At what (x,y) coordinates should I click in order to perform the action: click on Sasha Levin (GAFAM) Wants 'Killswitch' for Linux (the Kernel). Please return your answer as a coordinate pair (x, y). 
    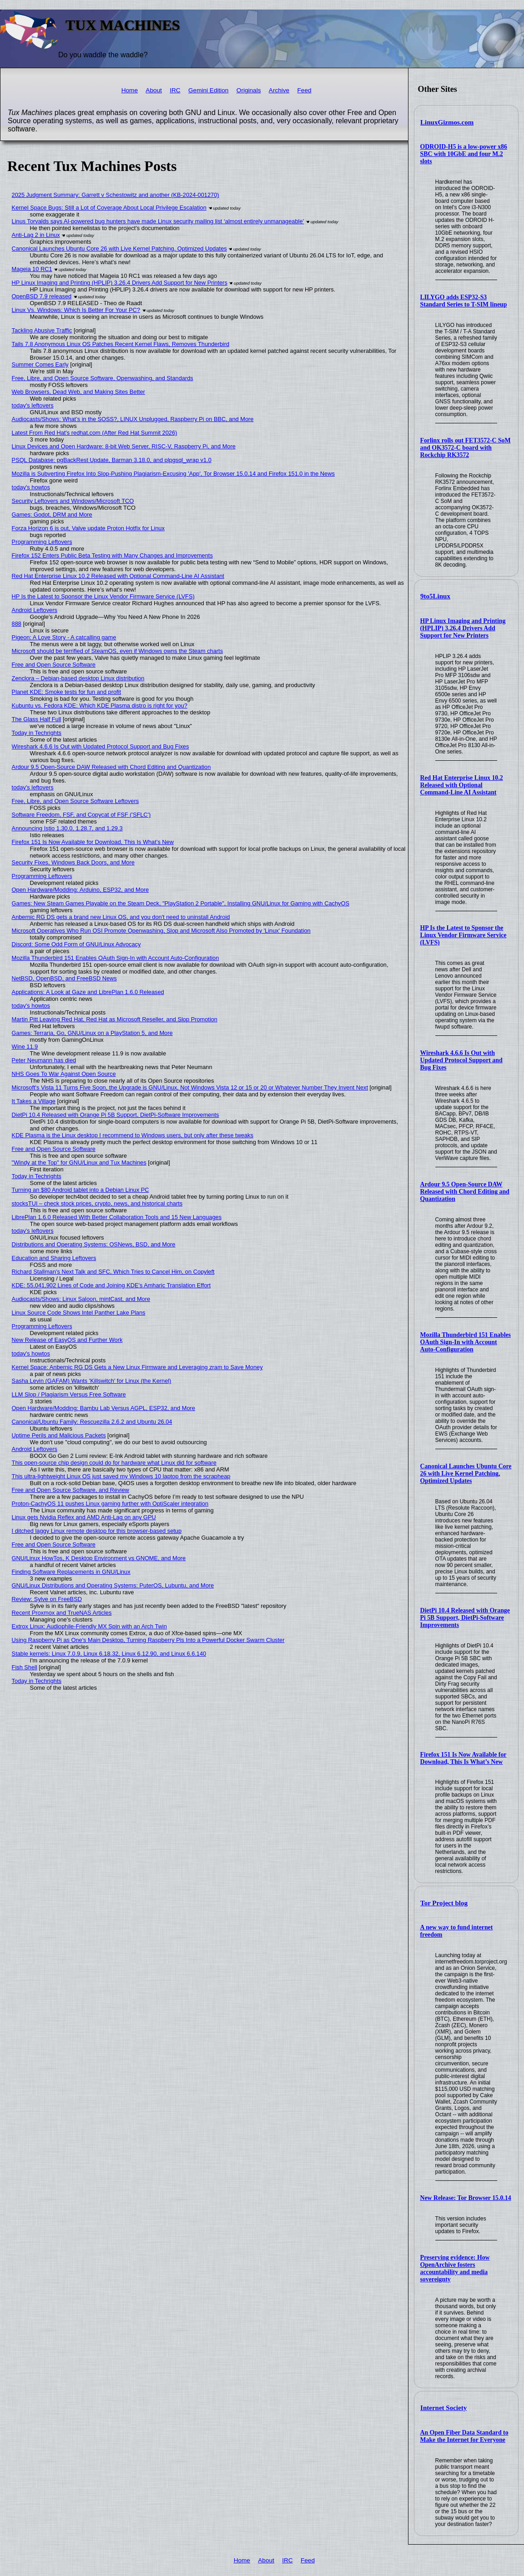
    Looking at the image, I should click on (91, 1380).